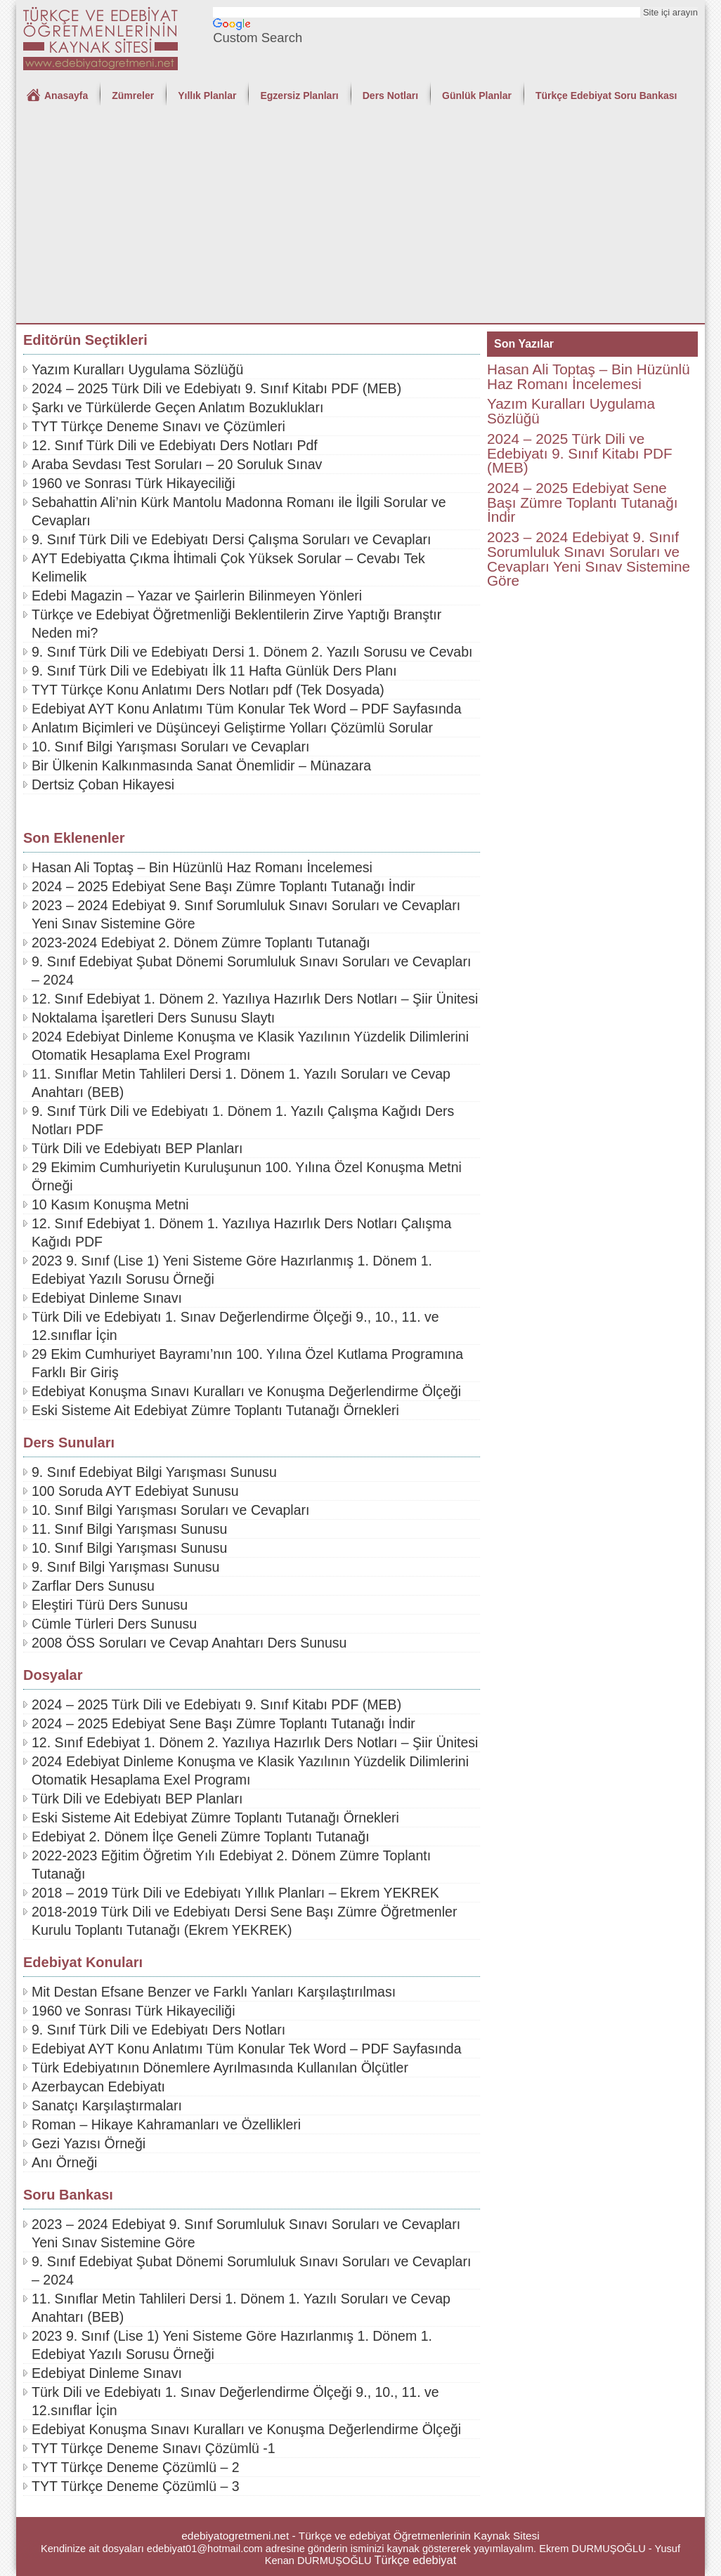 This screenshot has height=2576, width=721. Describe the element at coordinates (137, 369) in the screenshot. I see `Yazım Kuralları Uygulama Sözlüğü` at that location.